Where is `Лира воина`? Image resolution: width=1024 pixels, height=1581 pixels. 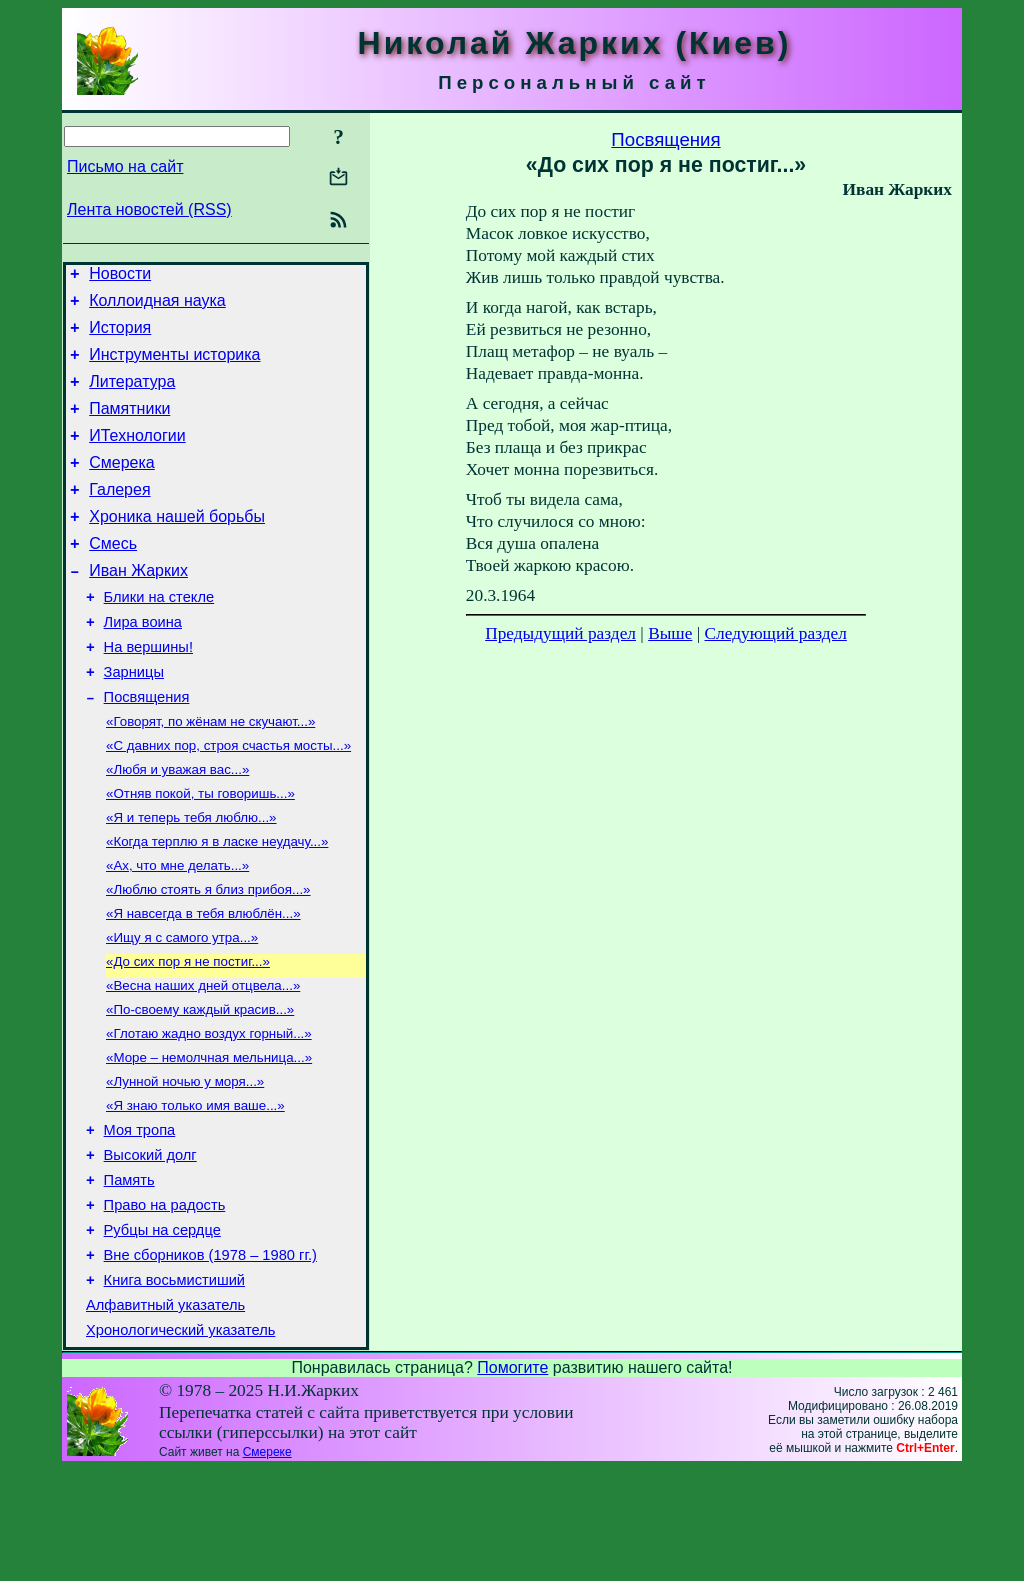 Лира воина is located at coordinates (143, 664).